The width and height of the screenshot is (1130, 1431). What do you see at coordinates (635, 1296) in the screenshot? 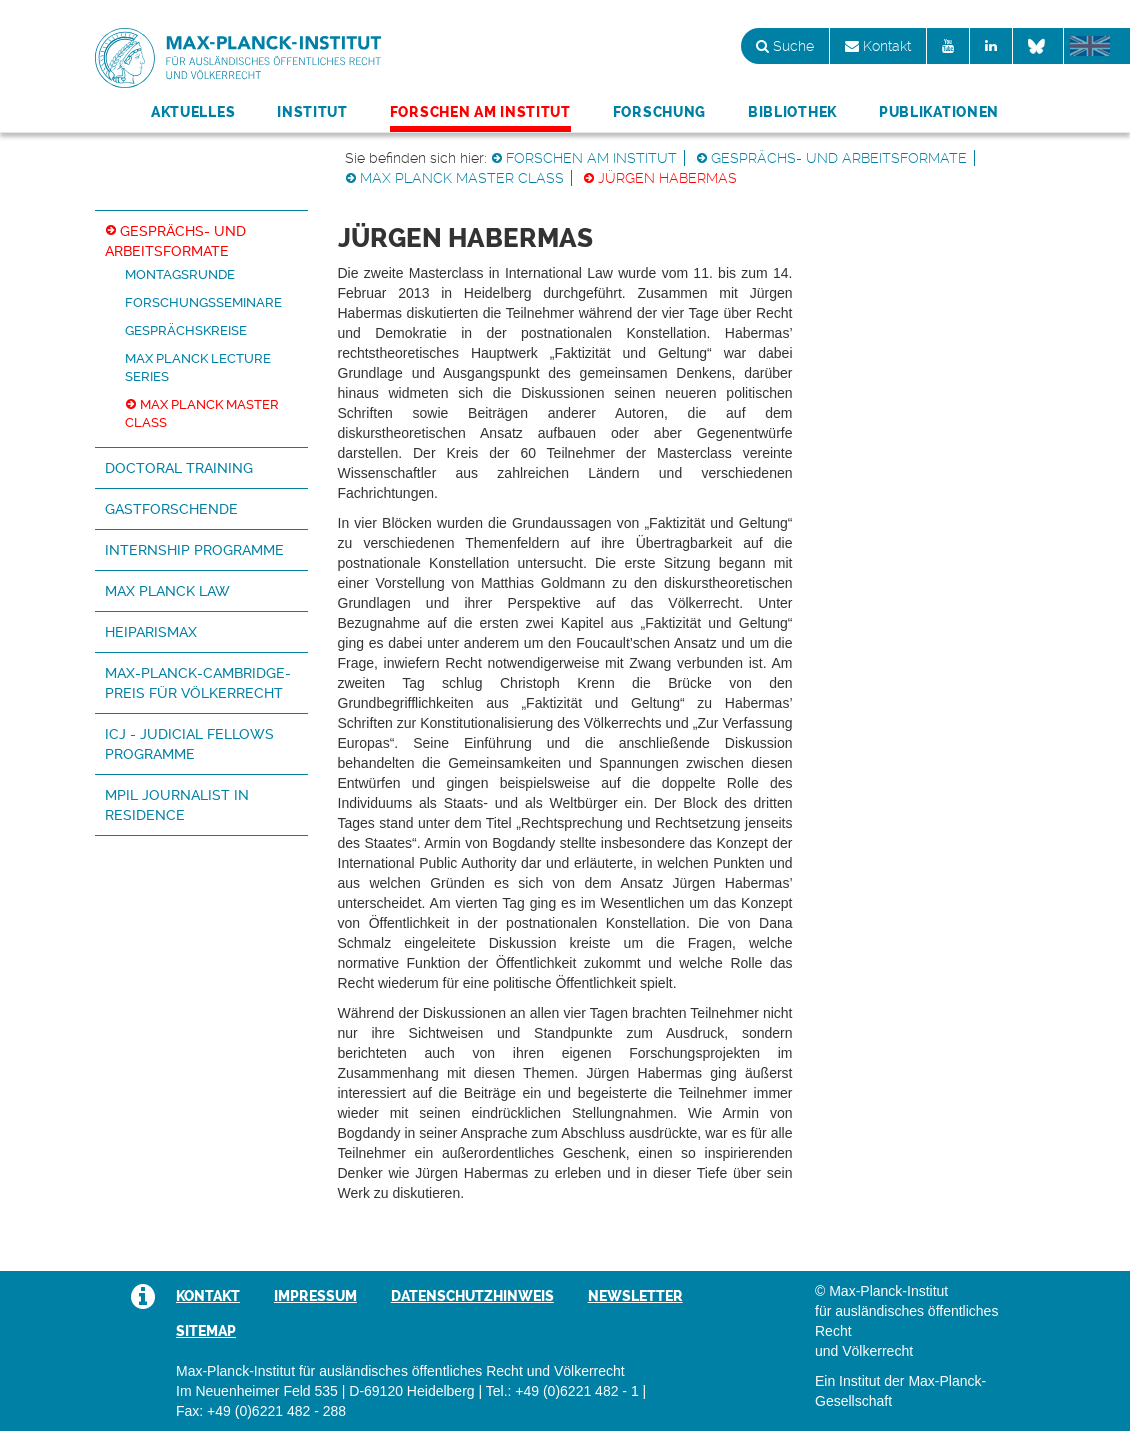
I see `Newsletter` at bounding box center [635, 1296].